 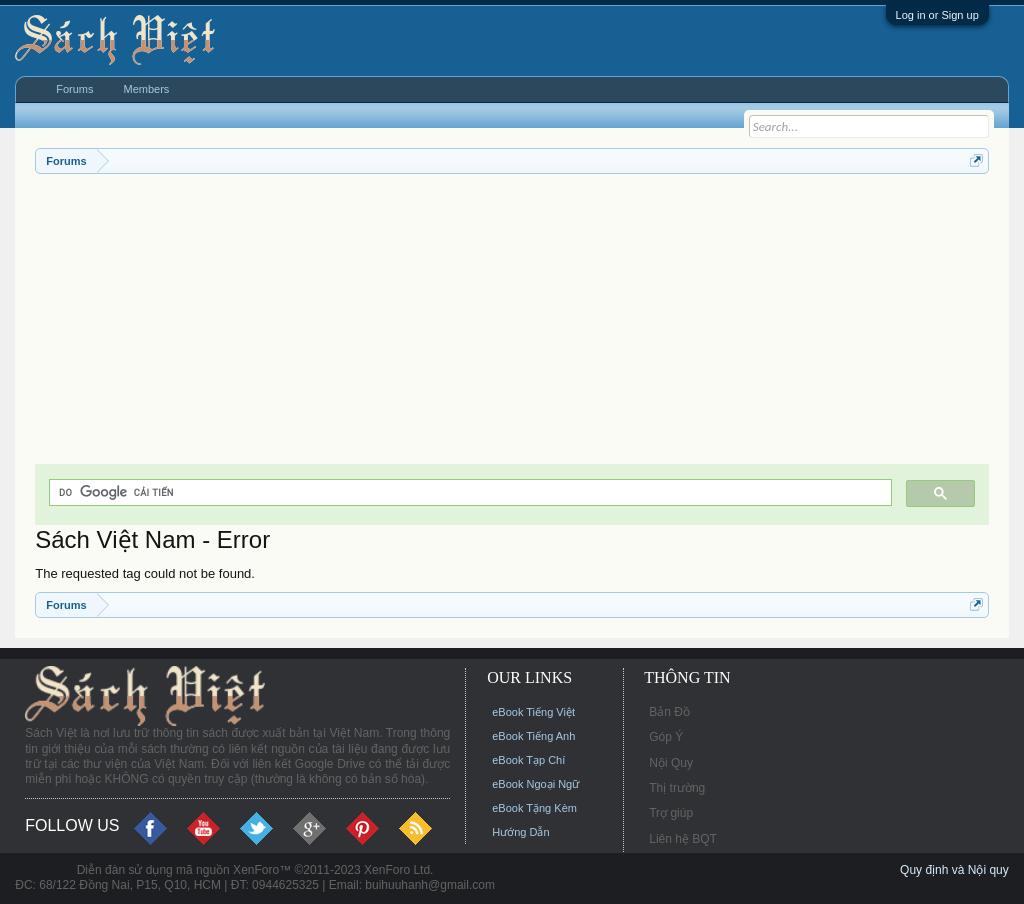 What do you see at coordinates (533, 736) in the screenshot?
I see `eBook Tiếng Anh` at bounding box center [533, 736].